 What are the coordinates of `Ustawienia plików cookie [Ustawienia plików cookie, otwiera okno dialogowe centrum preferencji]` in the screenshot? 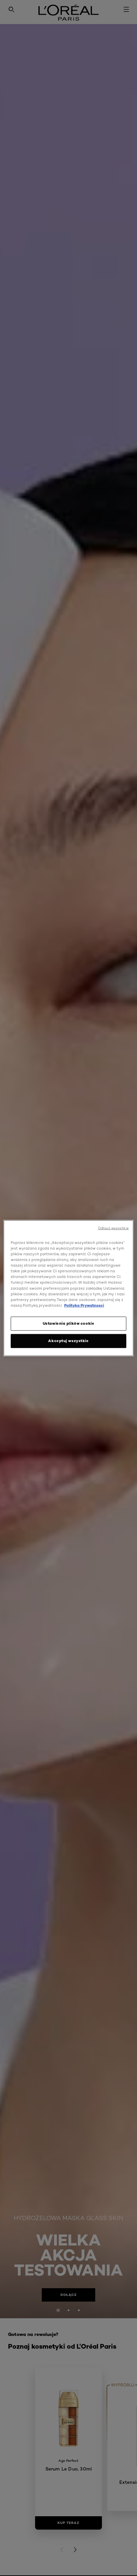 It's located at (69, 1323).